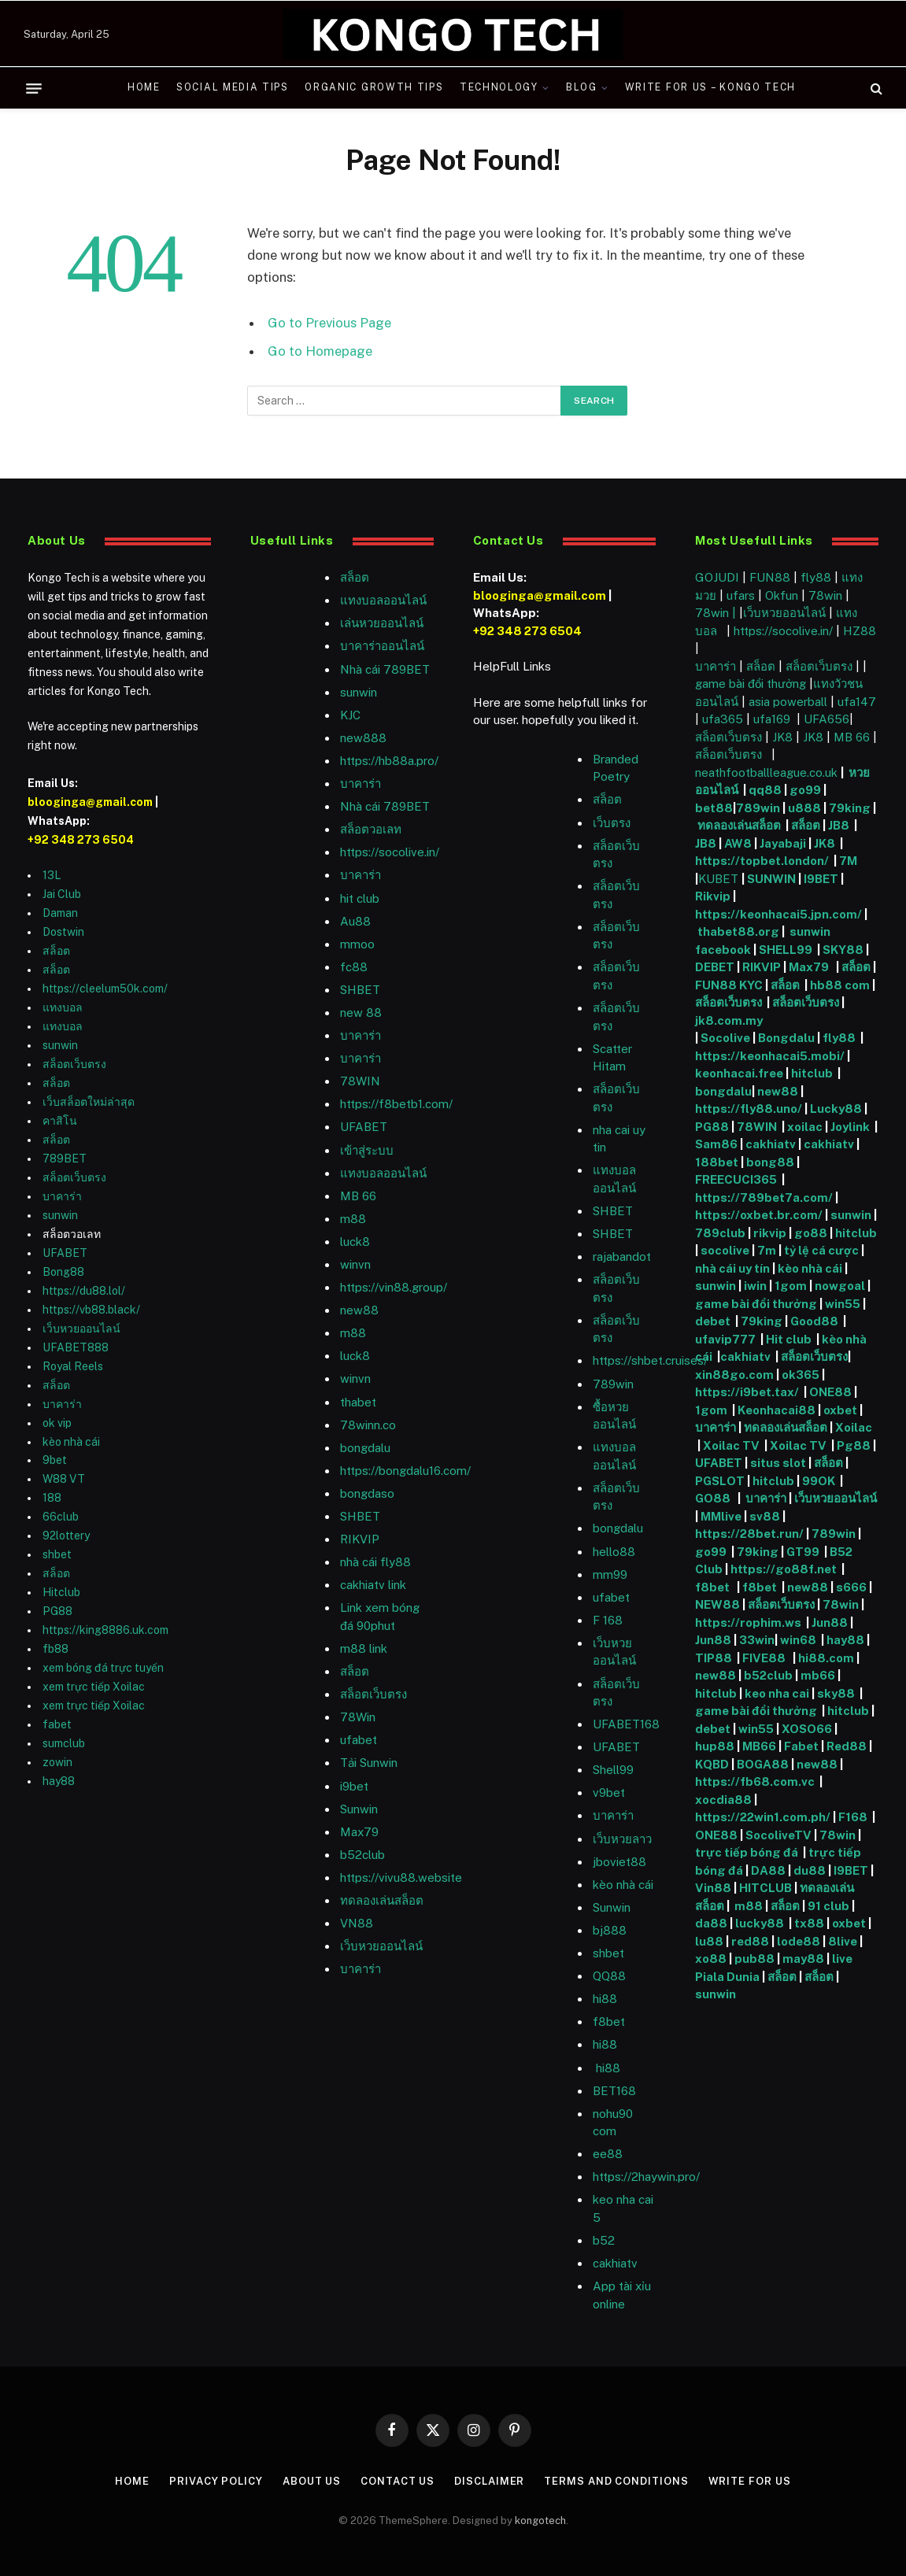  I want to click on xoilac, so click(806, 1126).